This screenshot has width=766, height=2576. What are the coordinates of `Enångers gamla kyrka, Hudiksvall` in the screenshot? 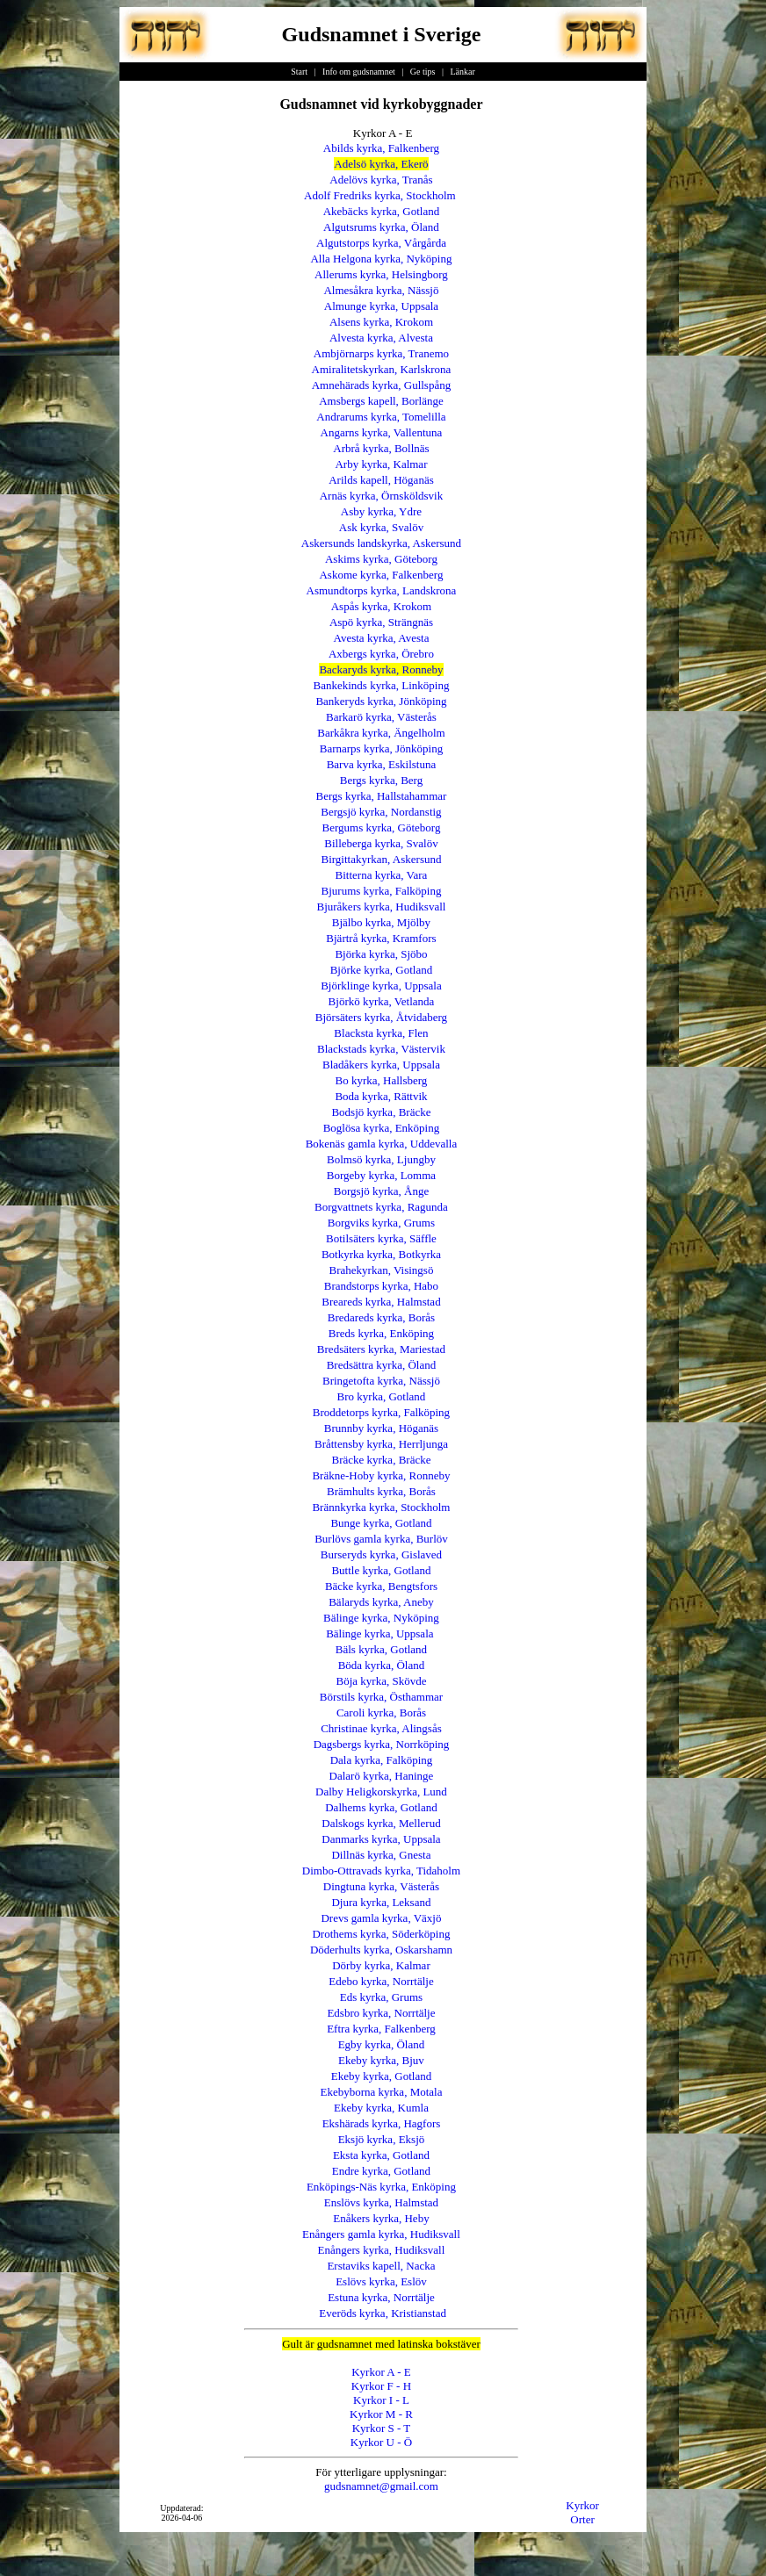 It's located at (381, 2234).